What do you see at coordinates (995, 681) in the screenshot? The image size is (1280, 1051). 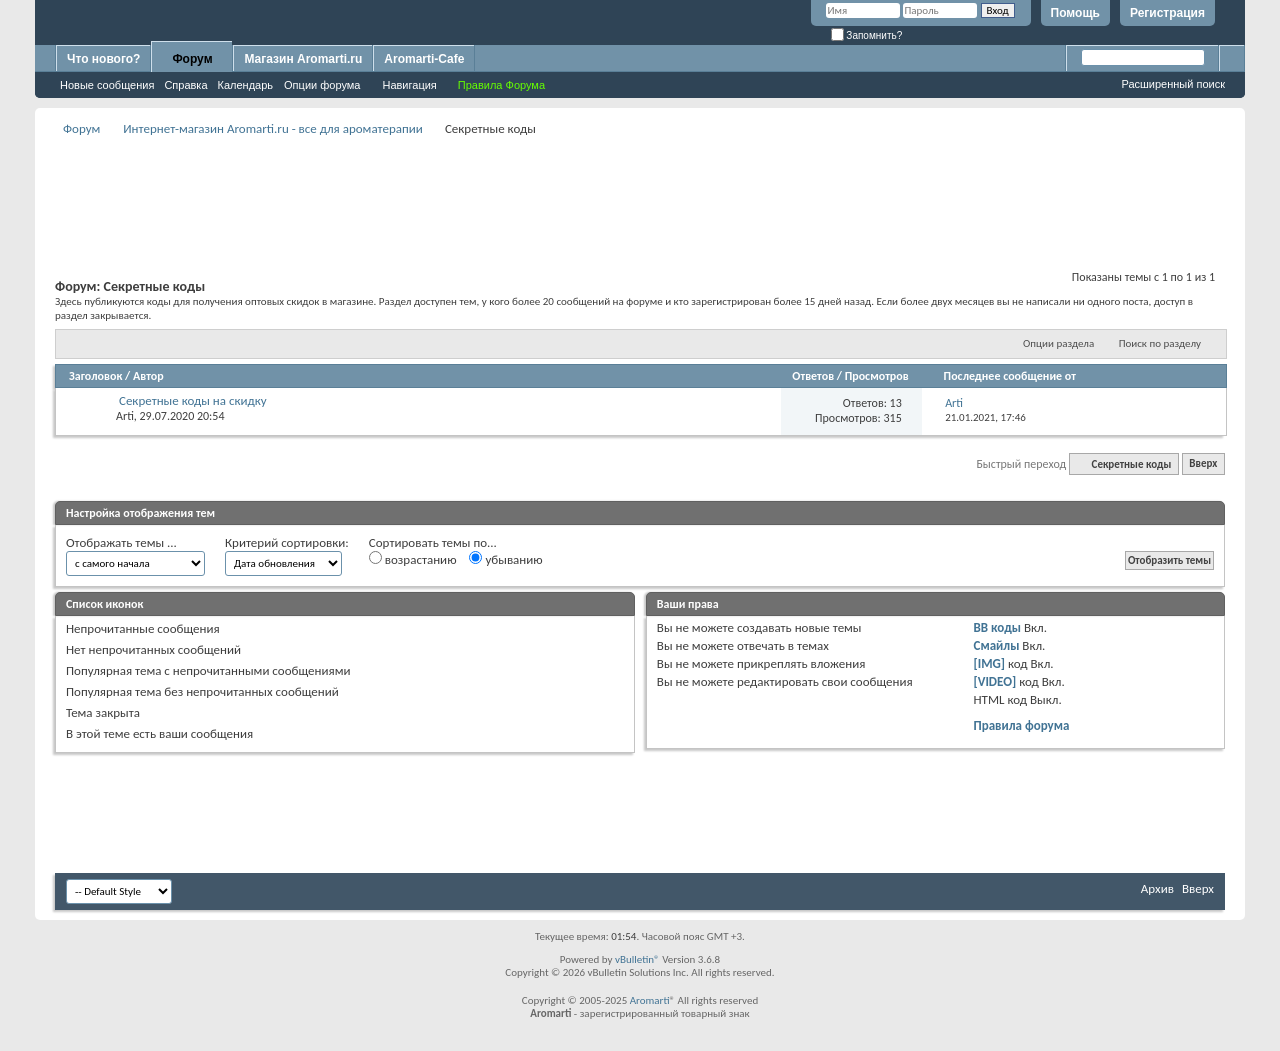 I see `[VIDEO]` at bounding box center [995, 681].